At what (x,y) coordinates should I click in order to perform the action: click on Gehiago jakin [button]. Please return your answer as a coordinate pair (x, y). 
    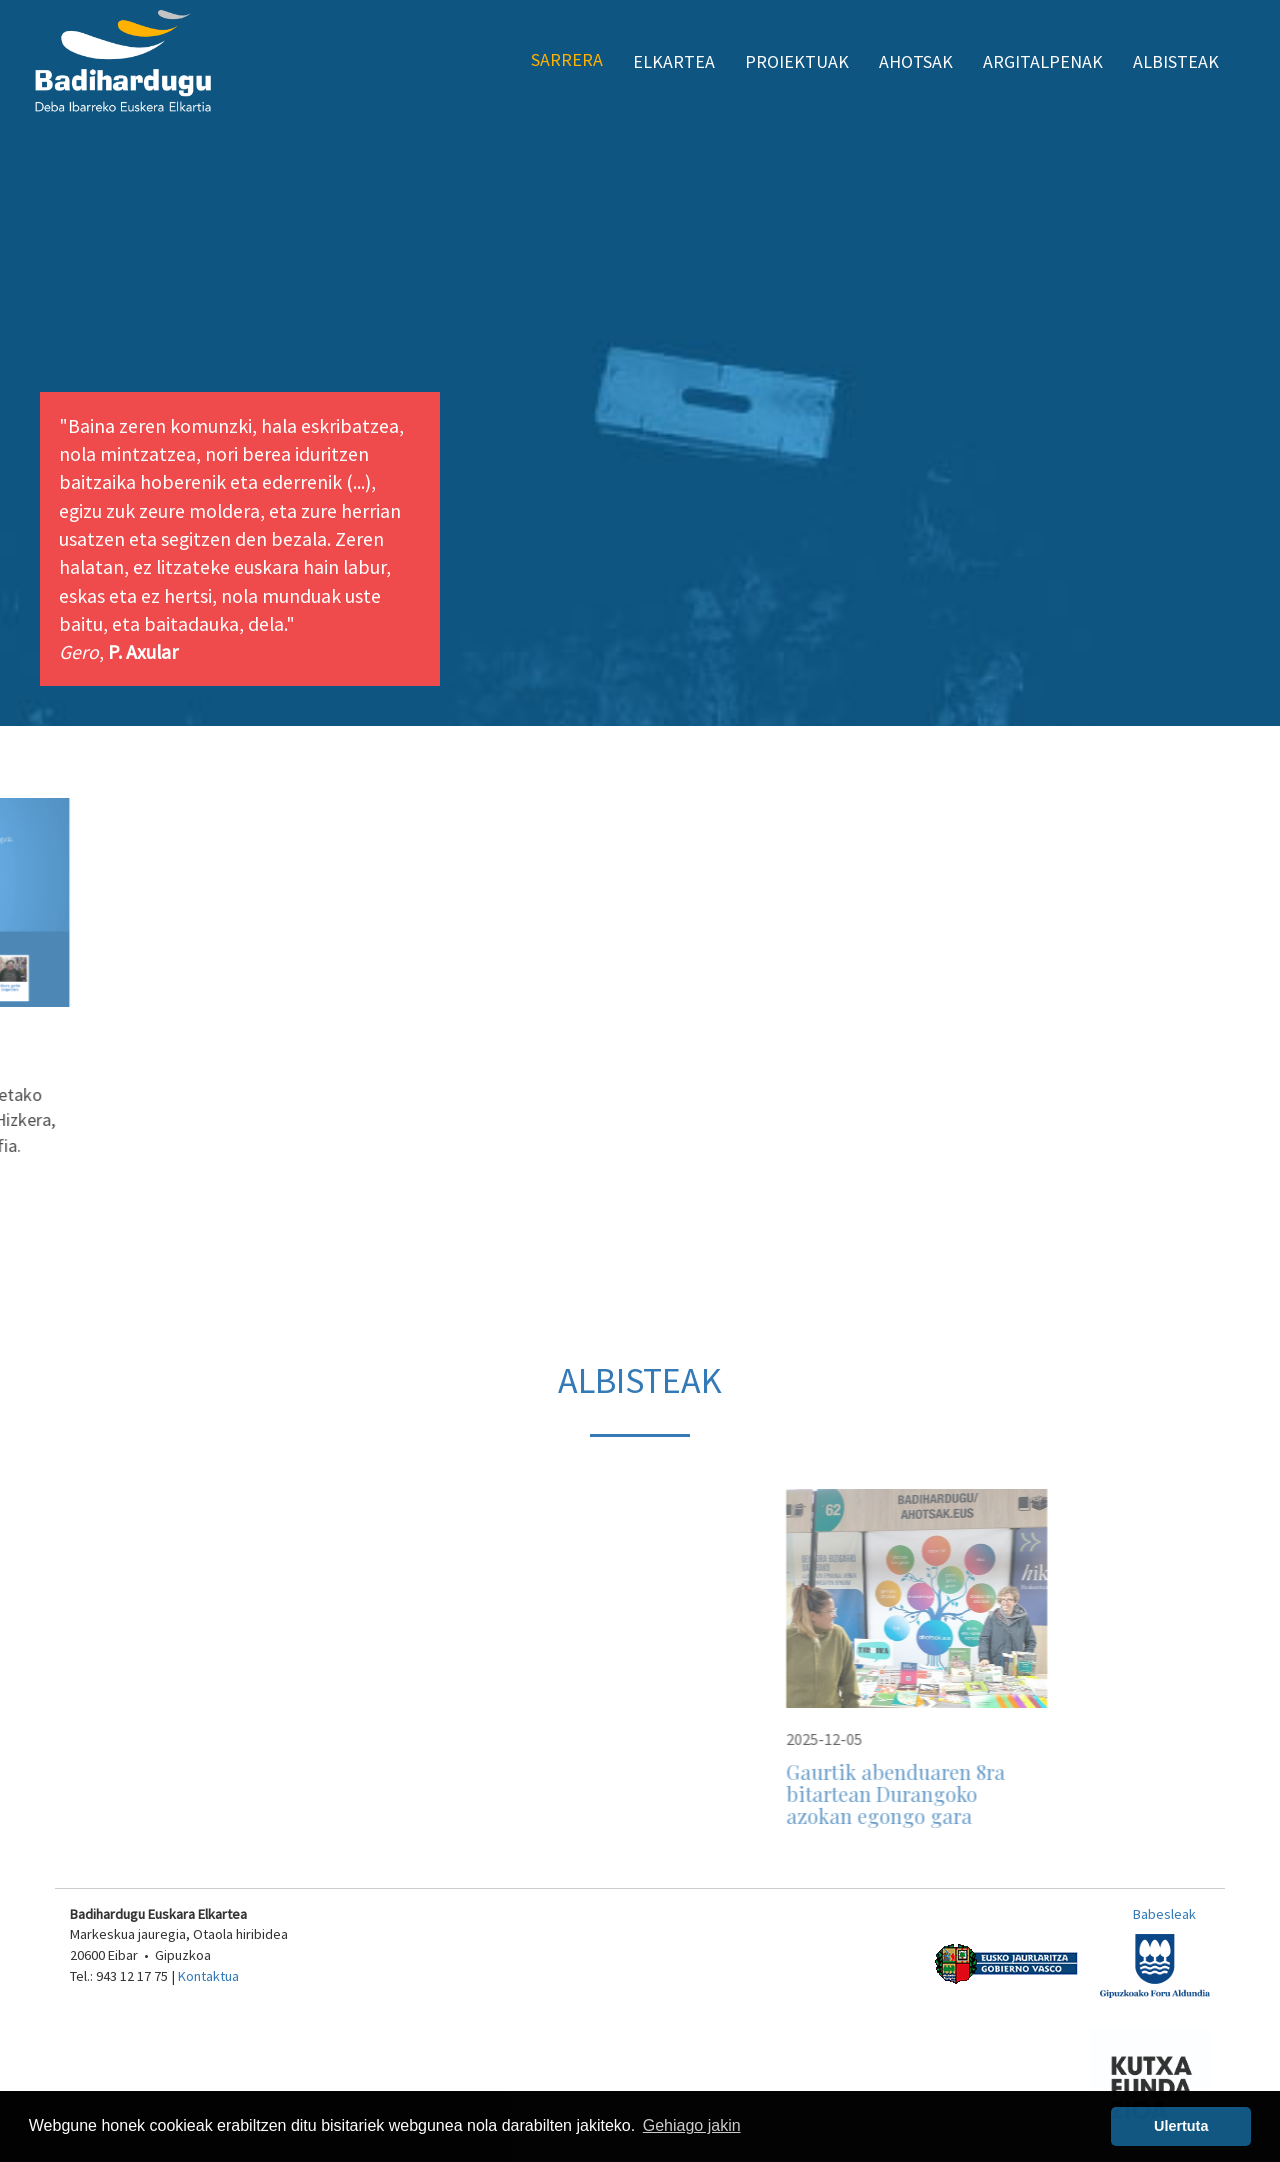
    Looking at the image, I should click on (692, 2125).